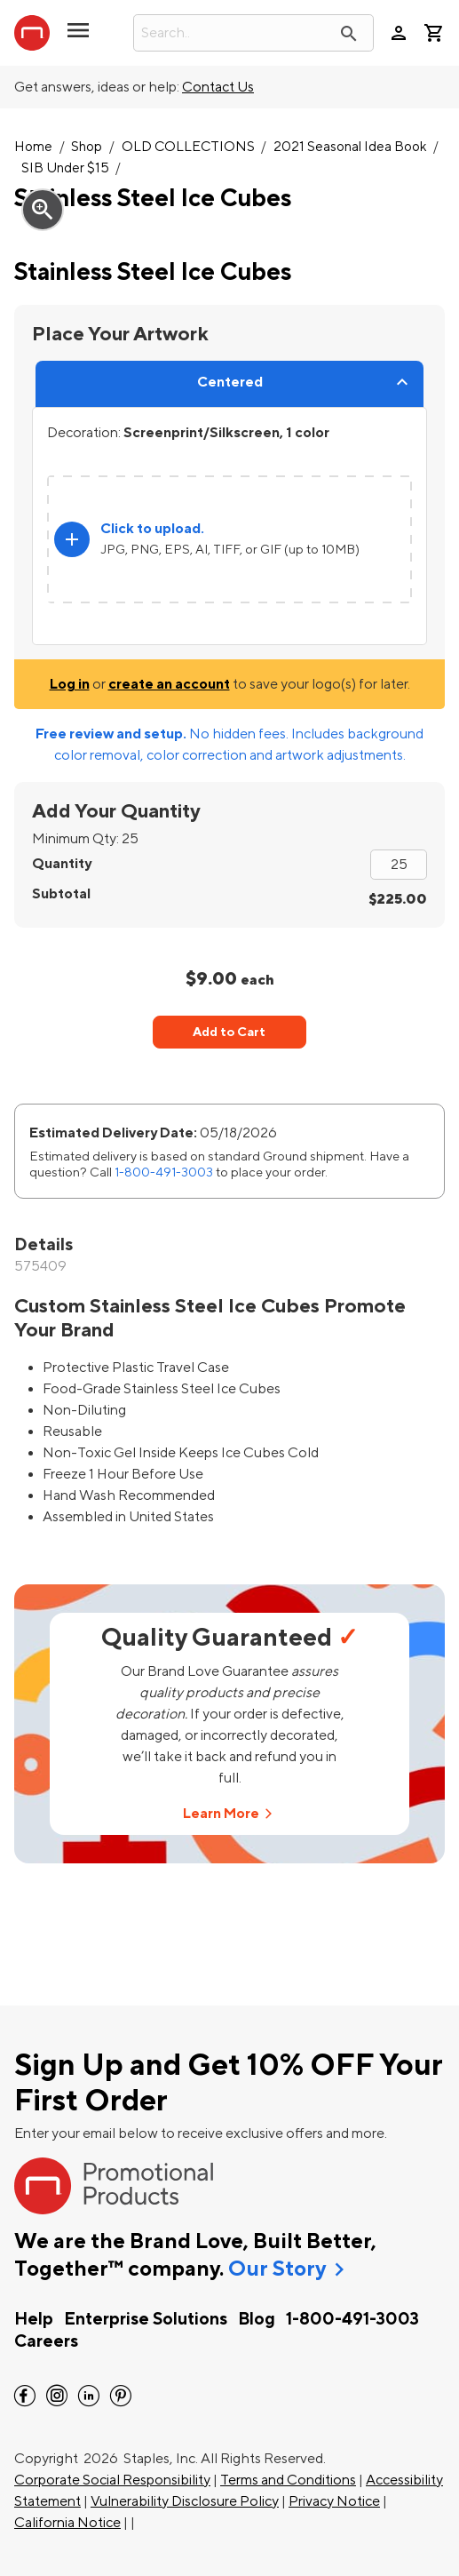 Image resolution: width=459 pixels, height=2576 pixels. What do you see at coordinates (164, 1172) in the screenshot?
I see `1-800-491-3003` at bounding box center [164, 1172].